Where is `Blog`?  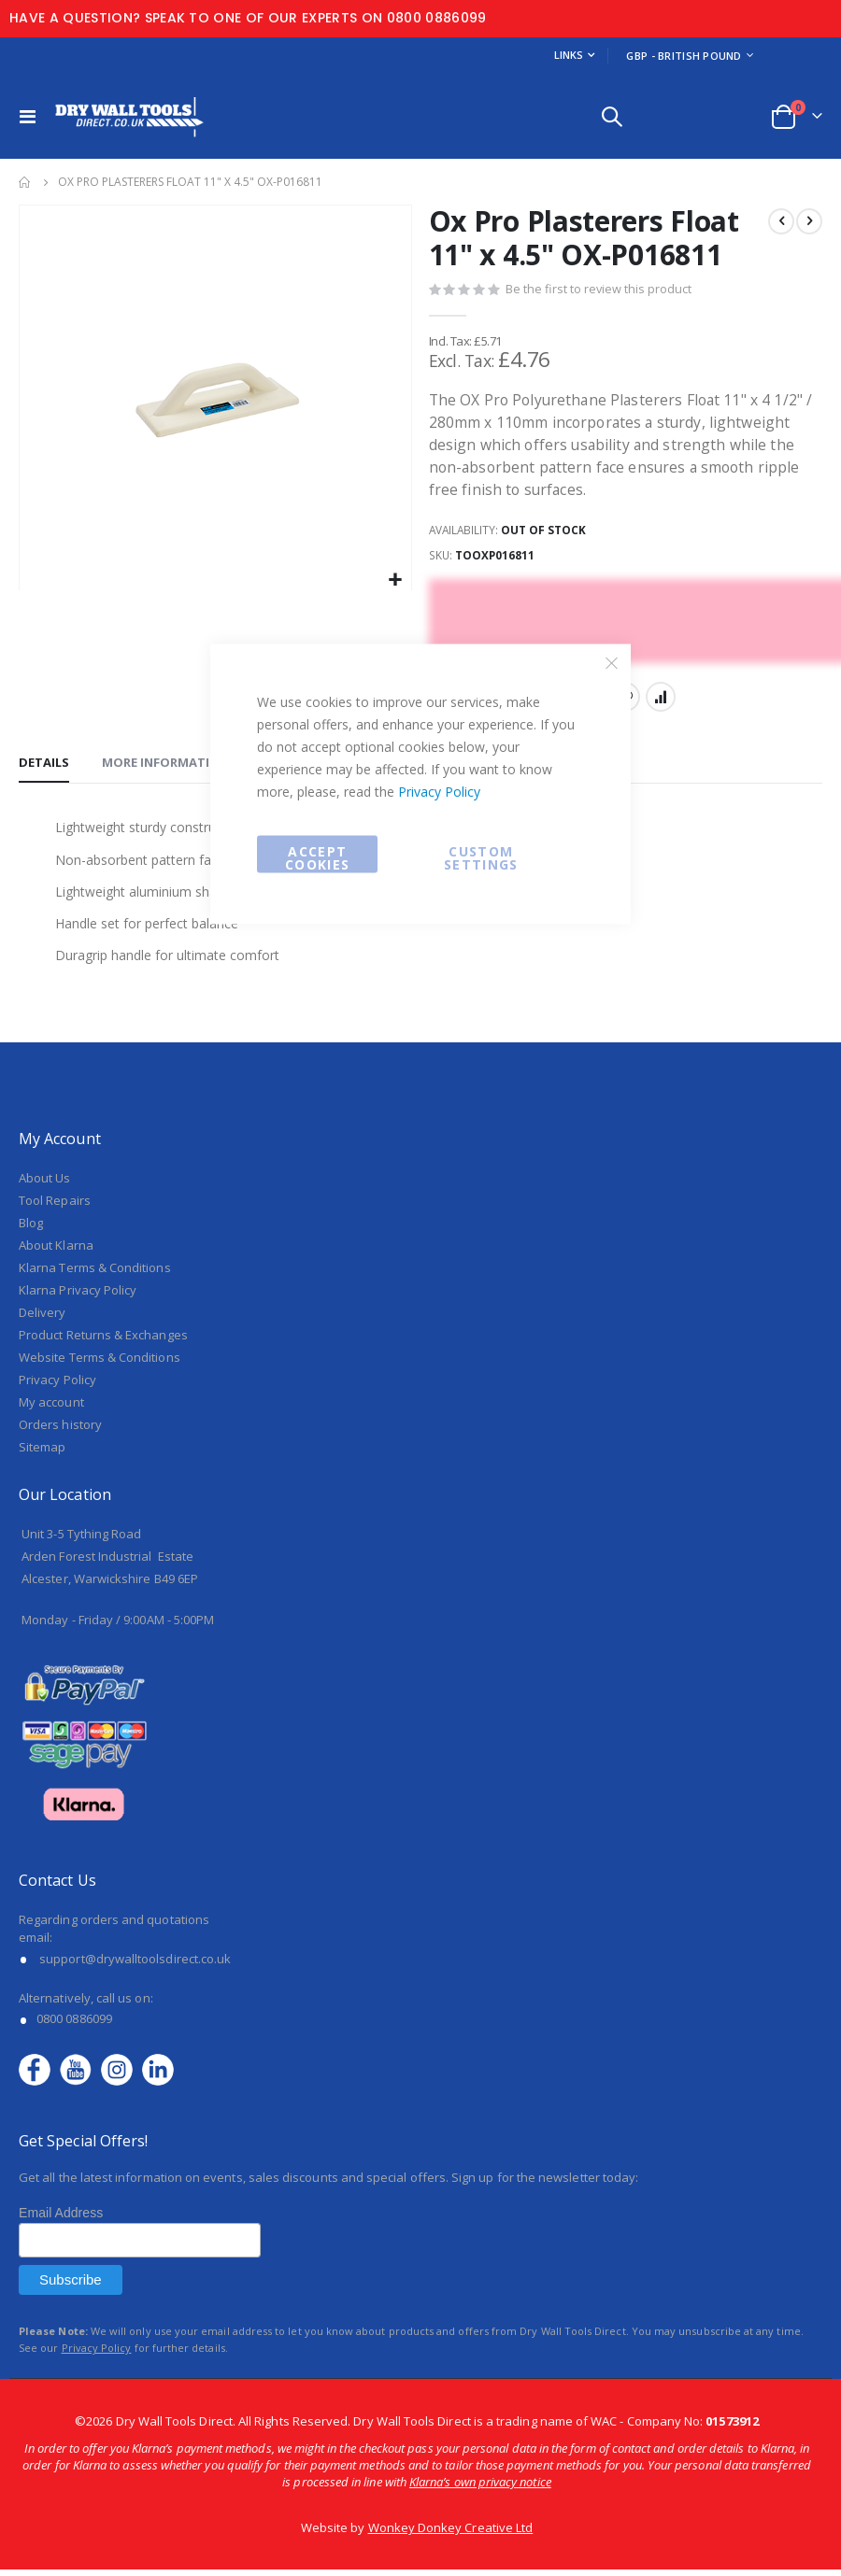 Blog is located at coordinates (31, 1229).